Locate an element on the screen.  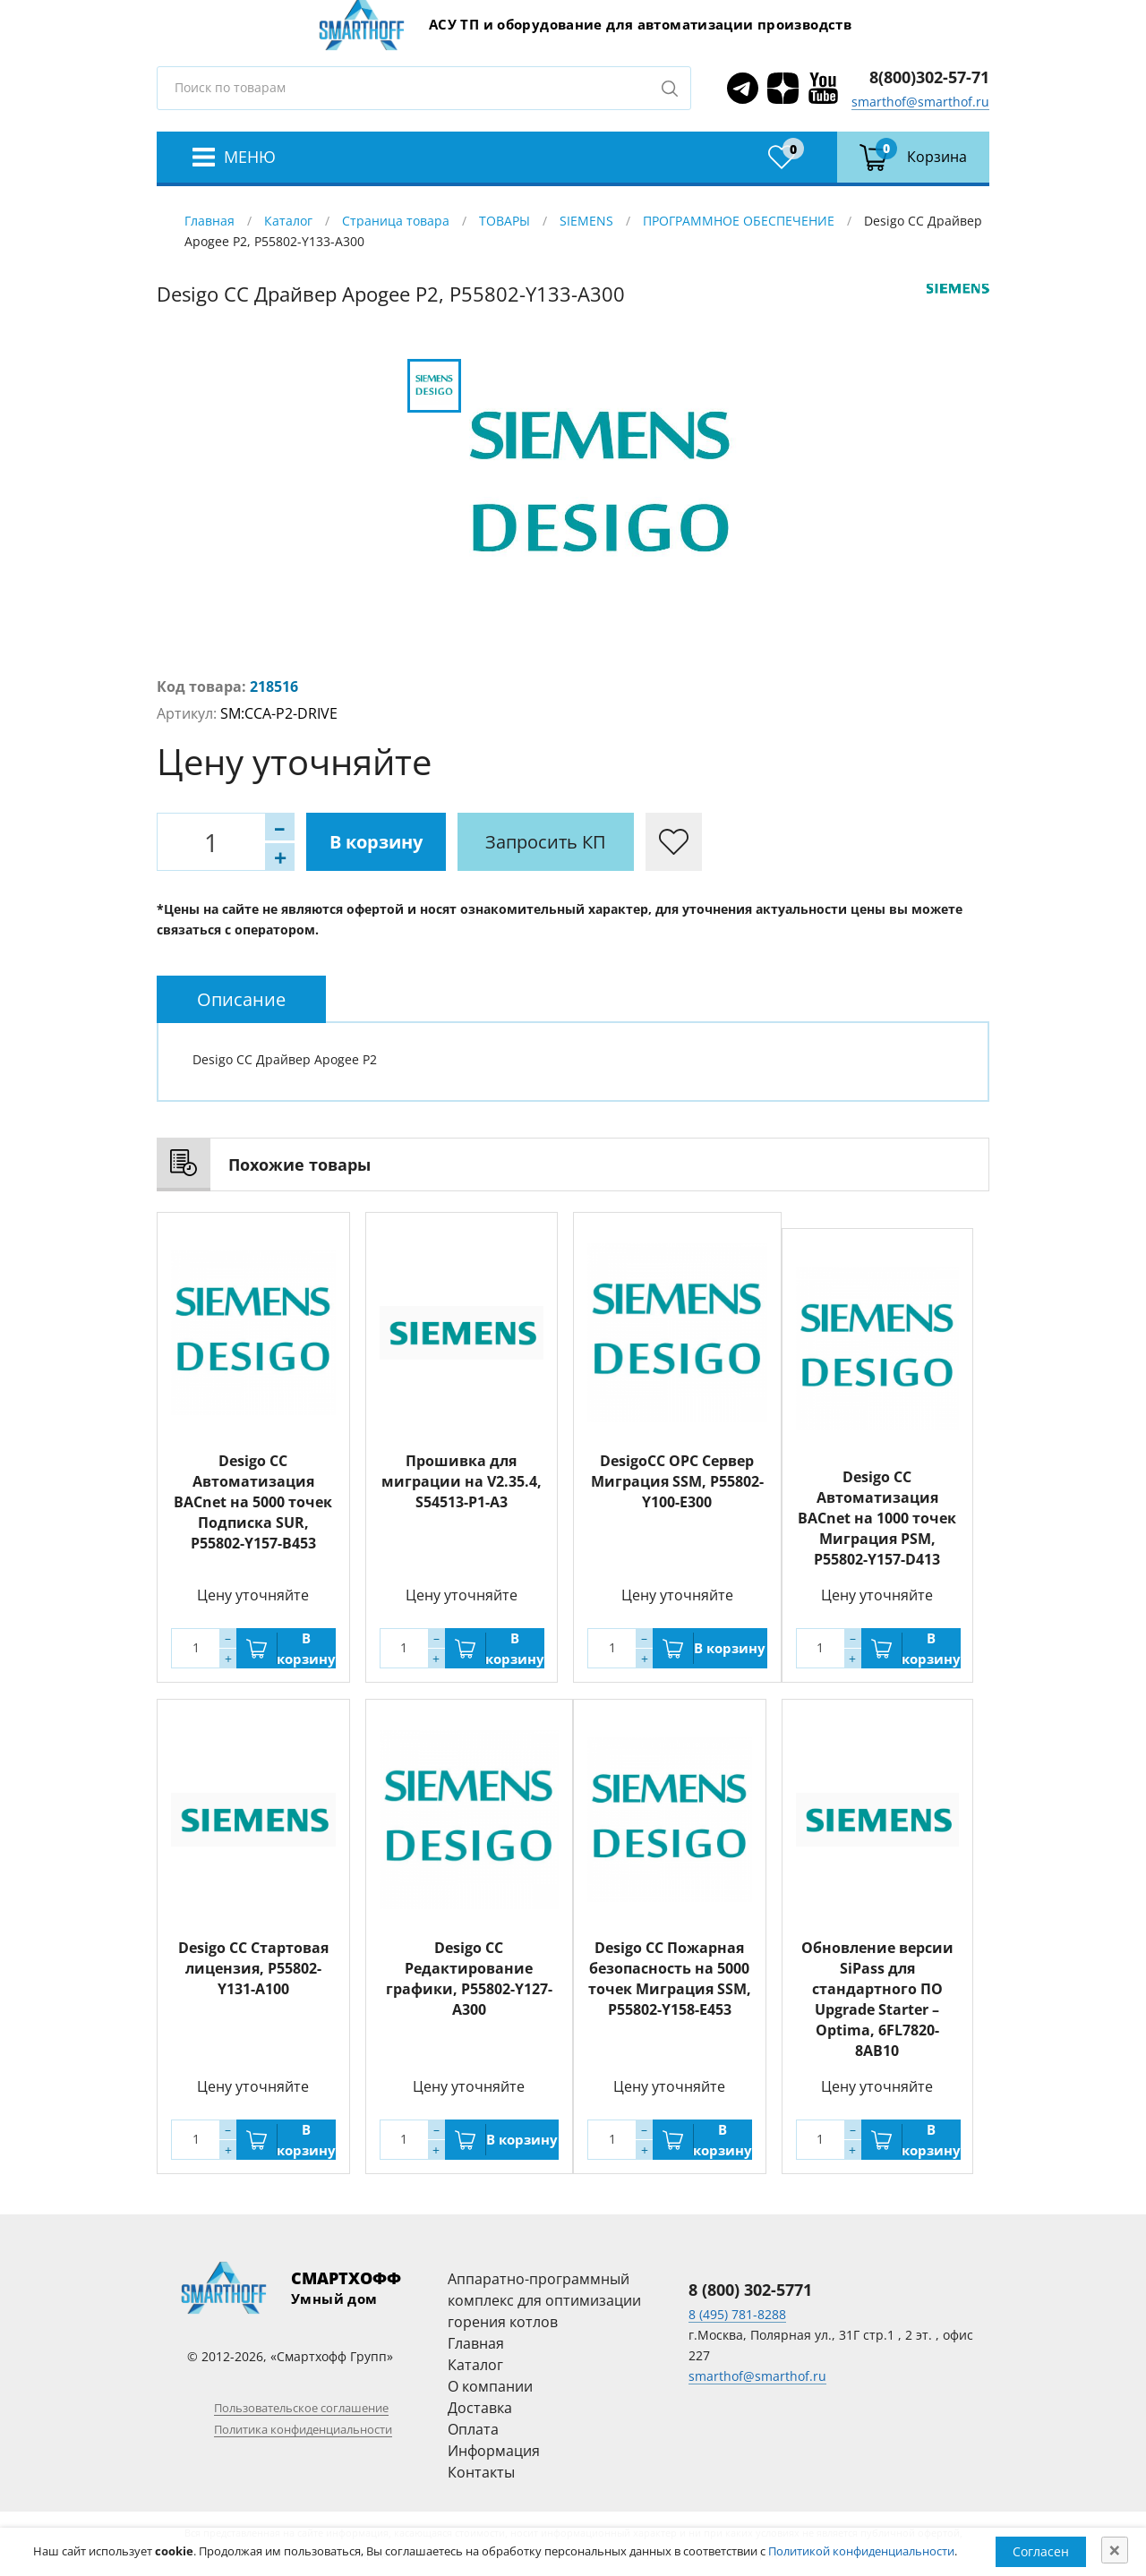
Политикой конфиденциальности is located at coordinates (861, 2551).